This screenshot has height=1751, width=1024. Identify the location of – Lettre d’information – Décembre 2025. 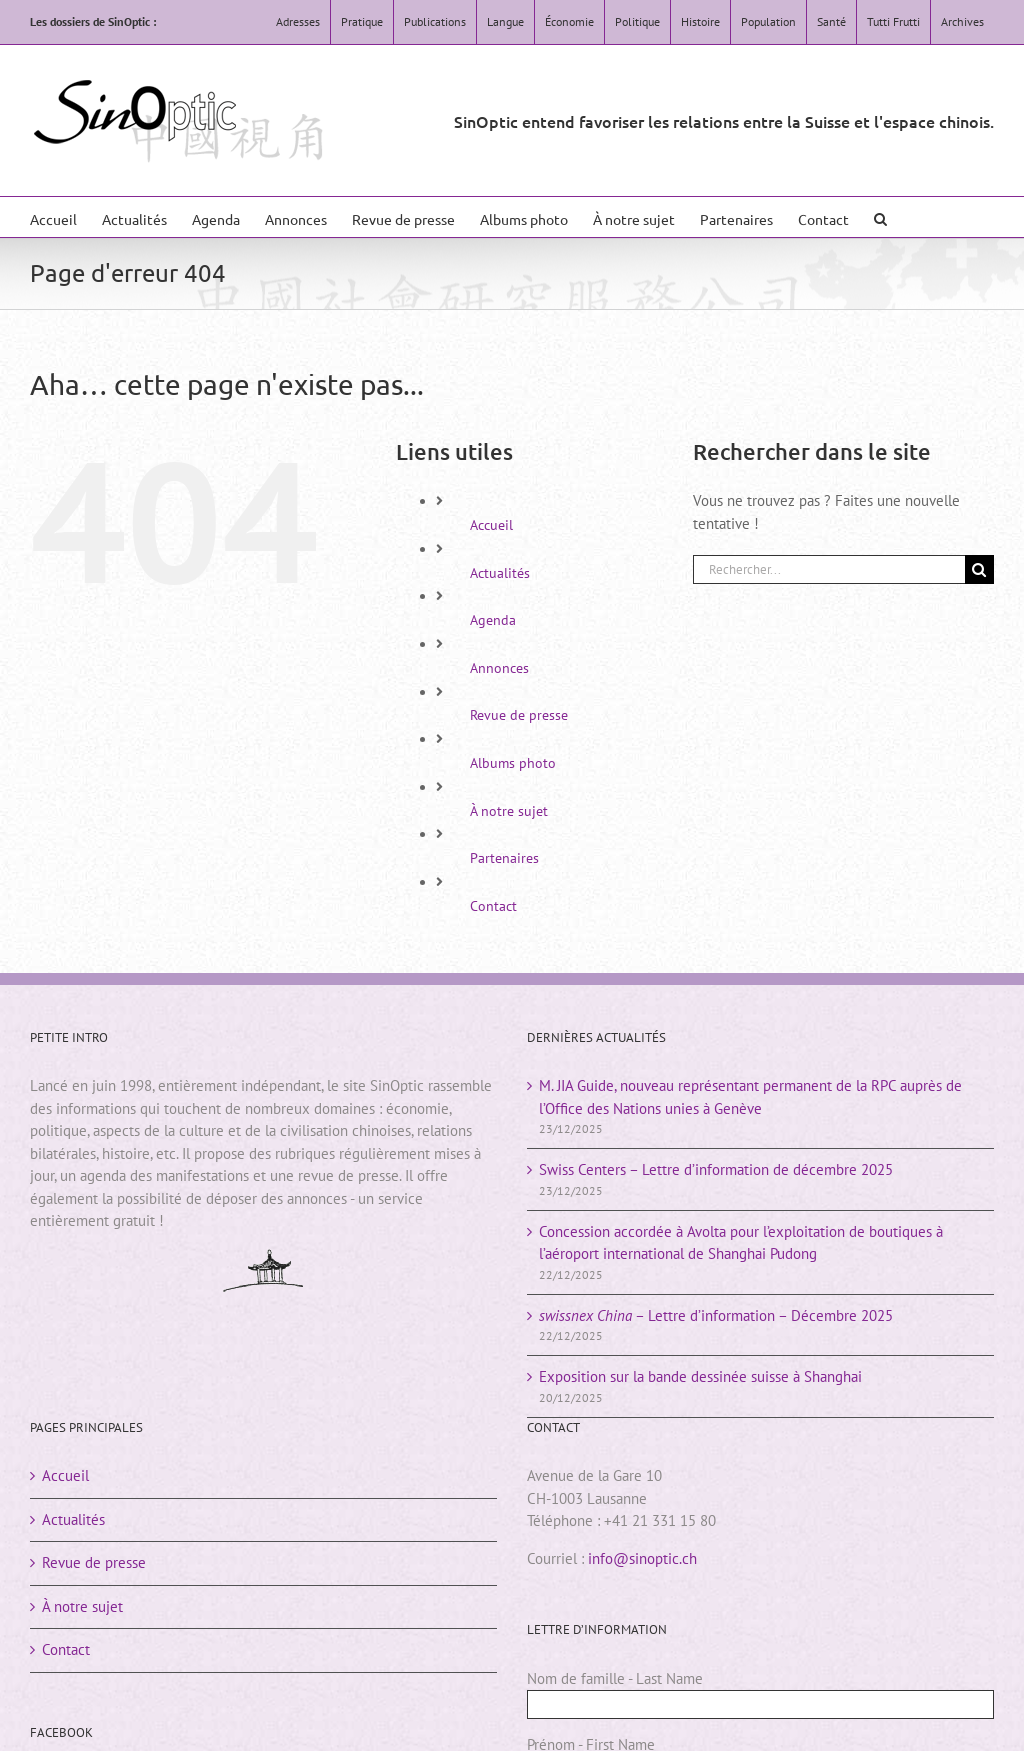
(716, 1315).